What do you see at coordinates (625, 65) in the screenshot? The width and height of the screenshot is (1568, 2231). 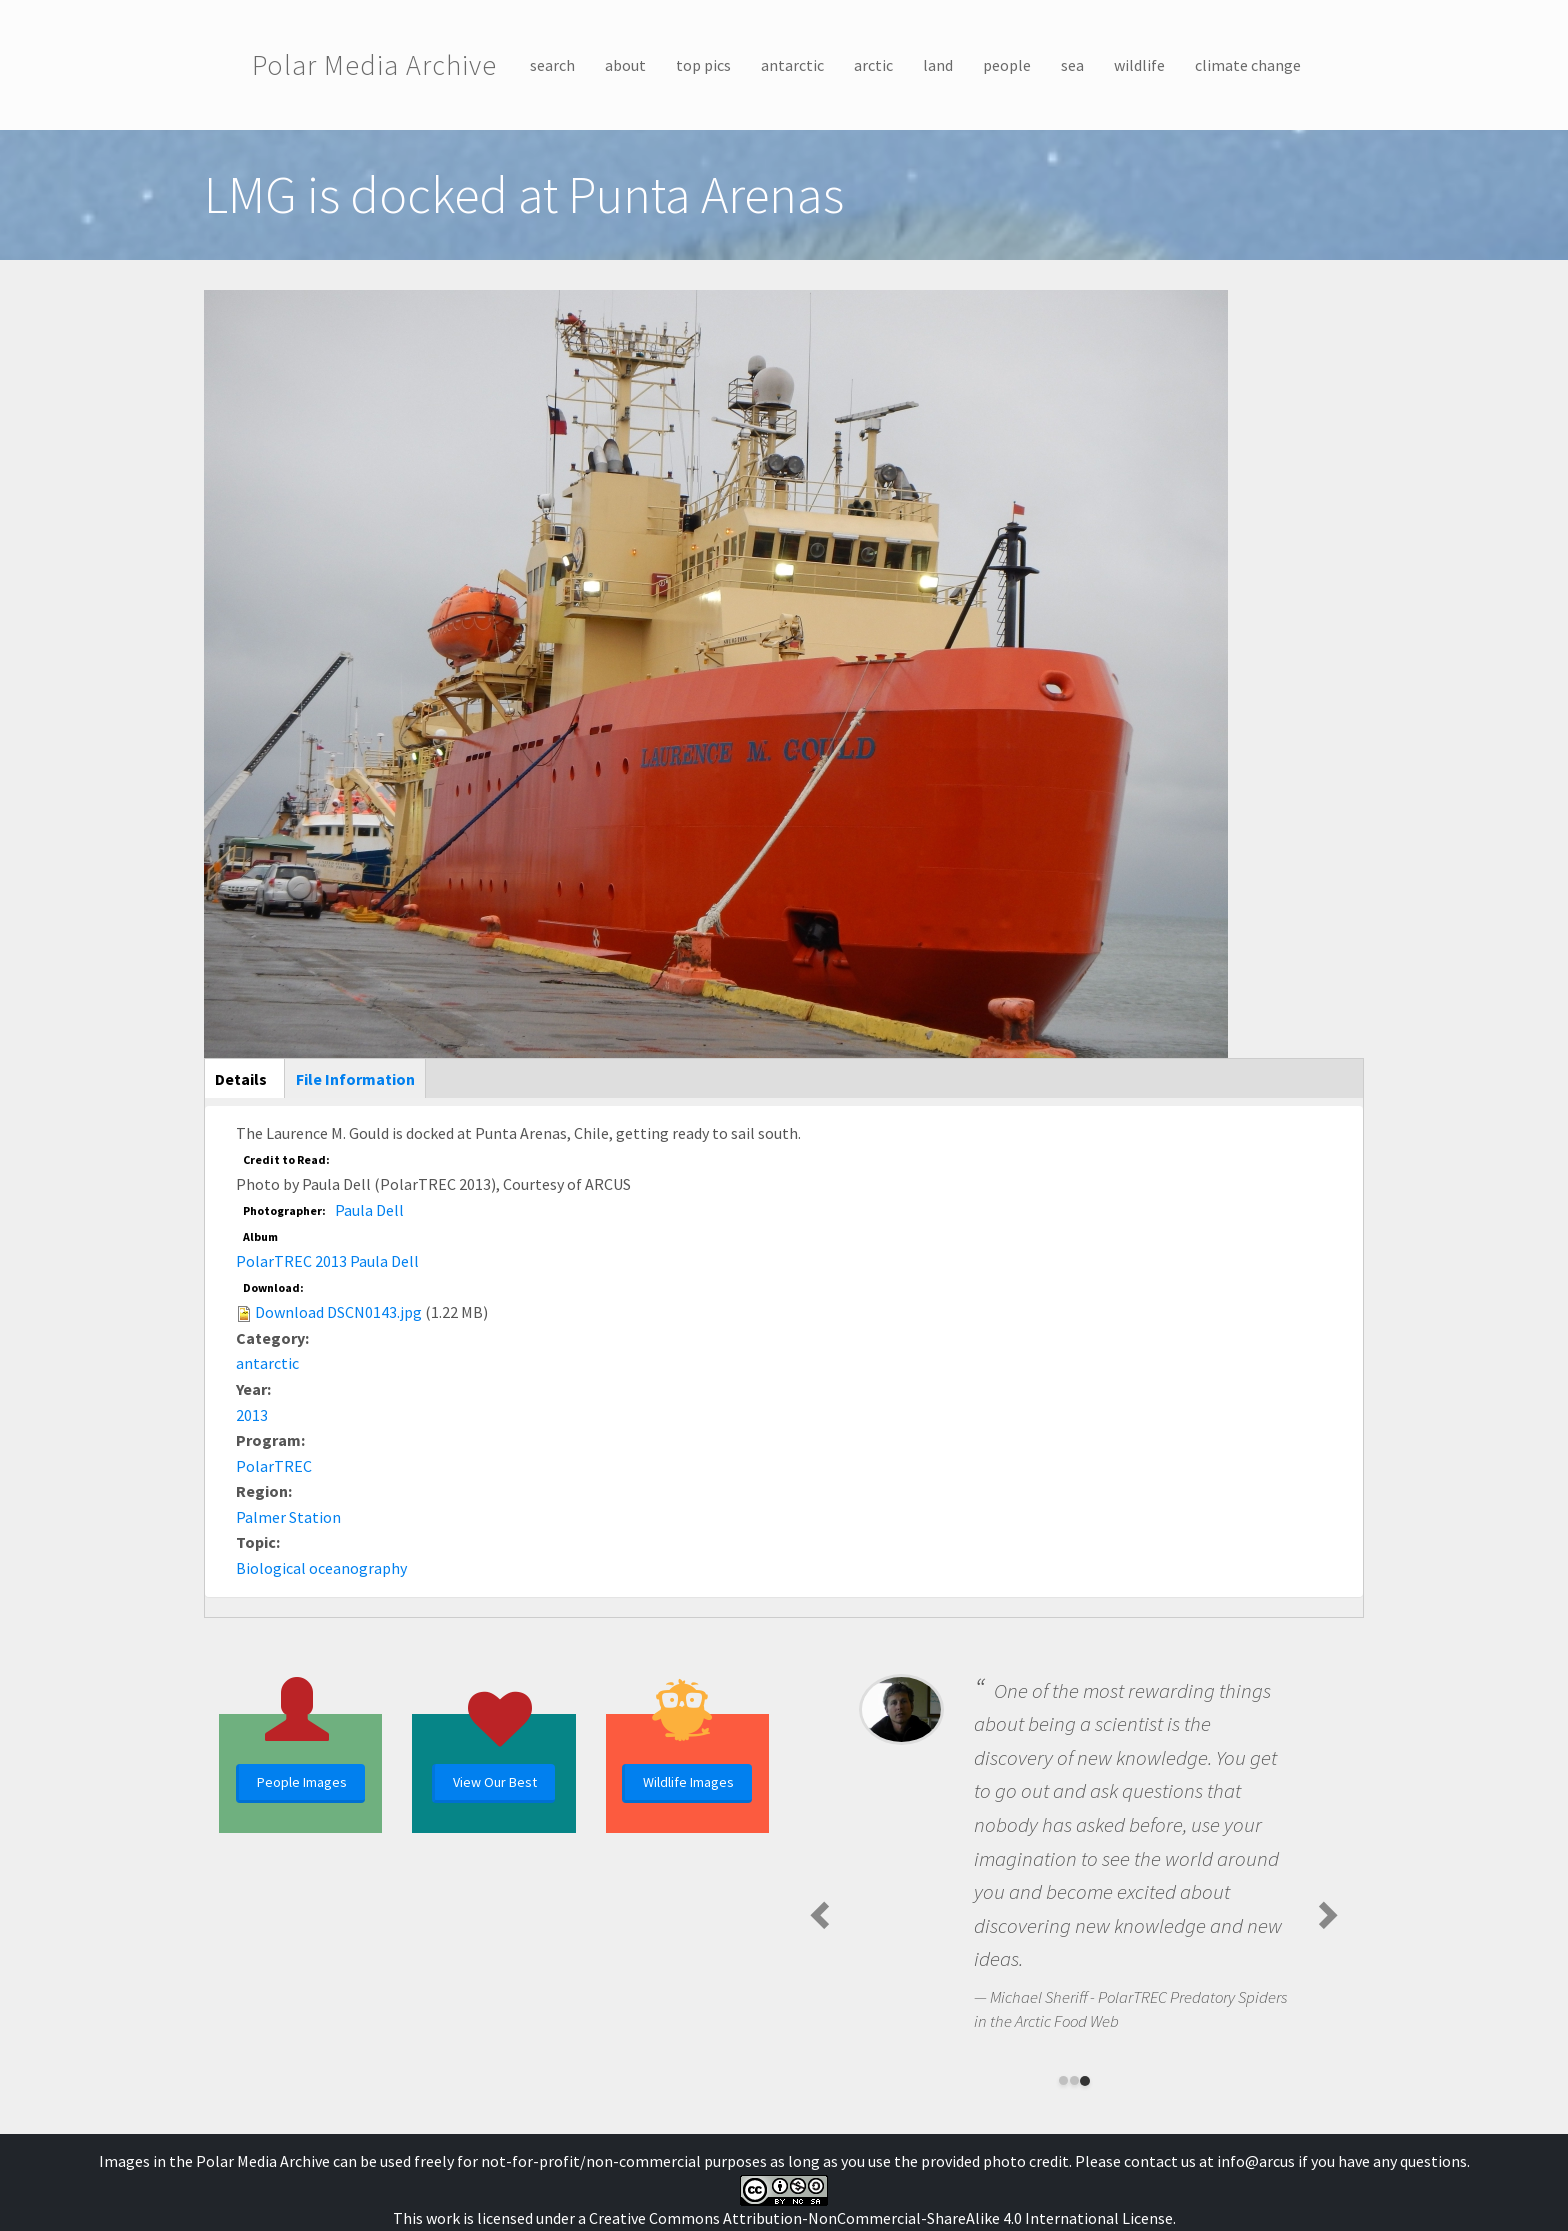 I see `about` at bounding box center [625, 65].